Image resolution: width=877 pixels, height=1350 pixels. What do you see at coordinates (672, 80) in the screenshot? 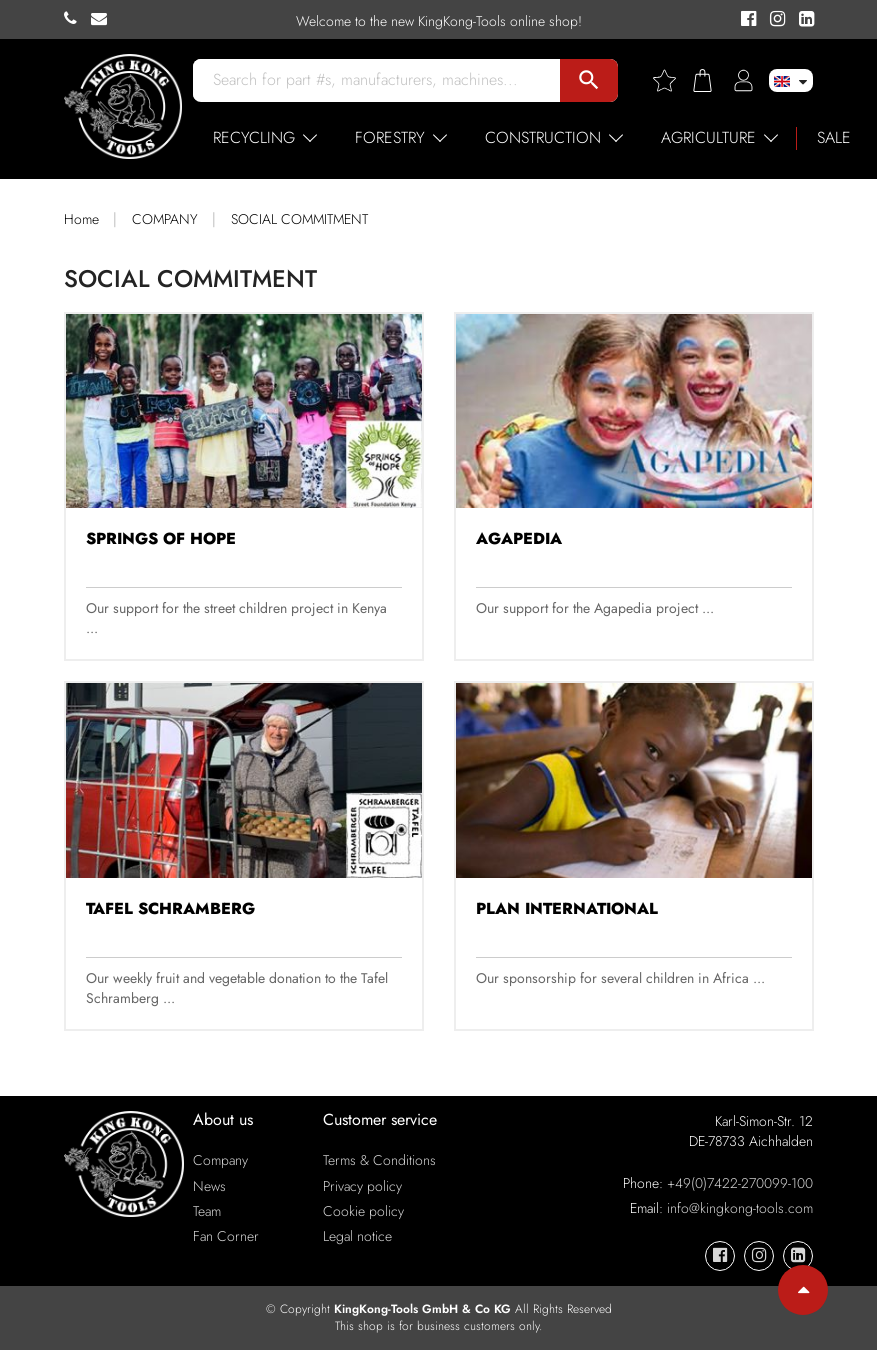
I see `[Wishlist]` at bounding box center [672, 80].